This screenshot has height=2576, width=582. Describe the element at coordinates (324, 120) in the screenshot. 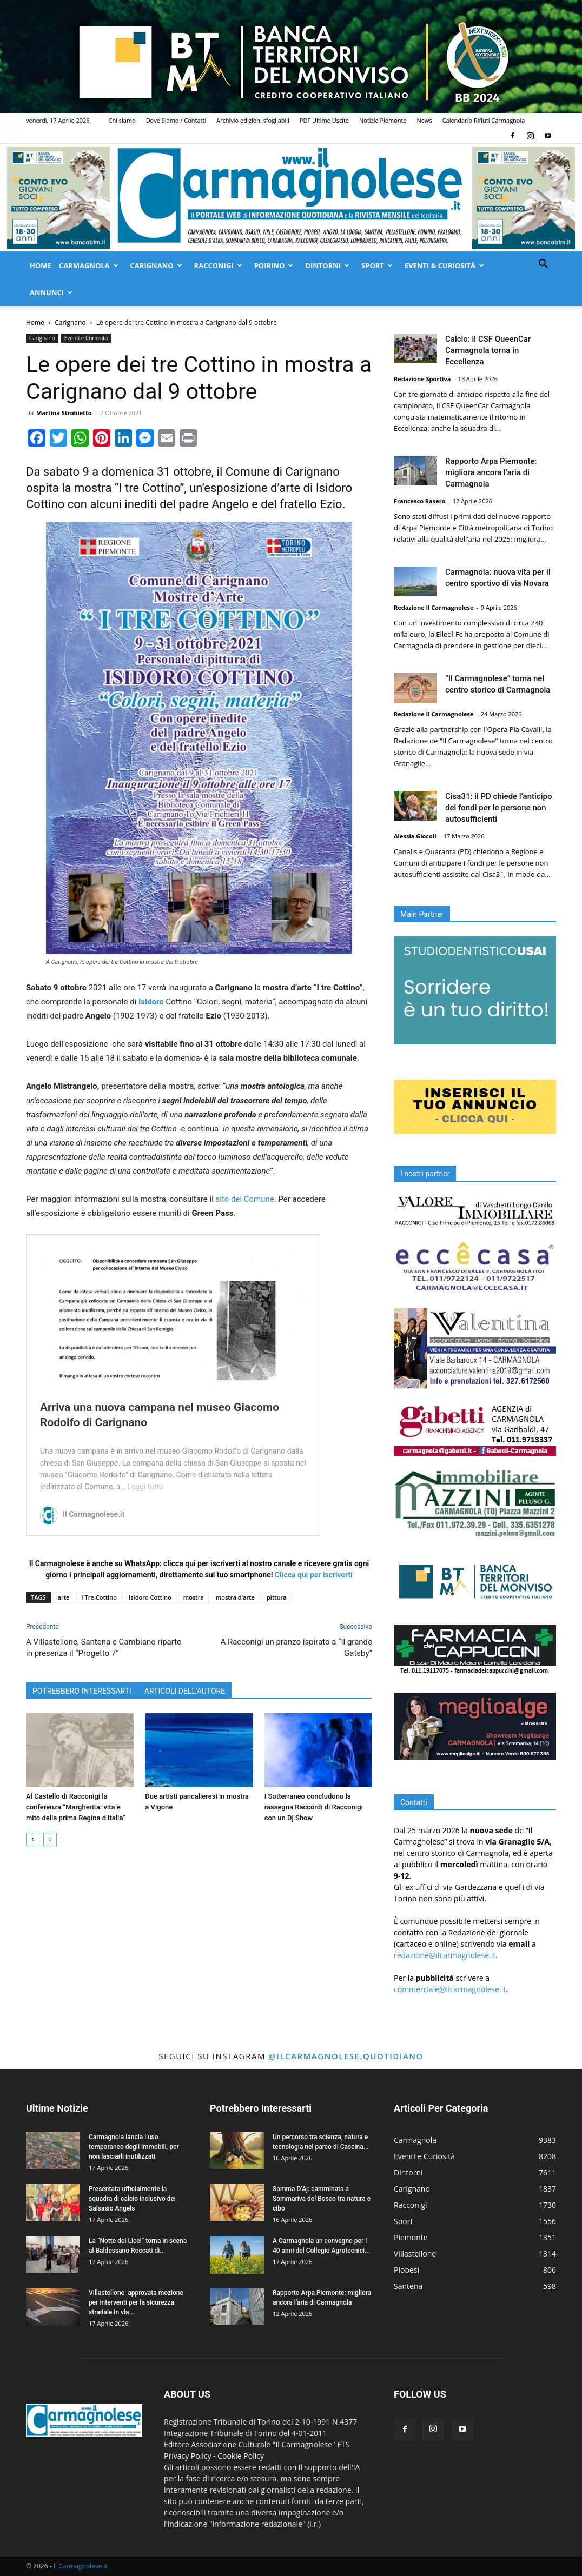

I see `PDF Ultime Uscite` at that location.